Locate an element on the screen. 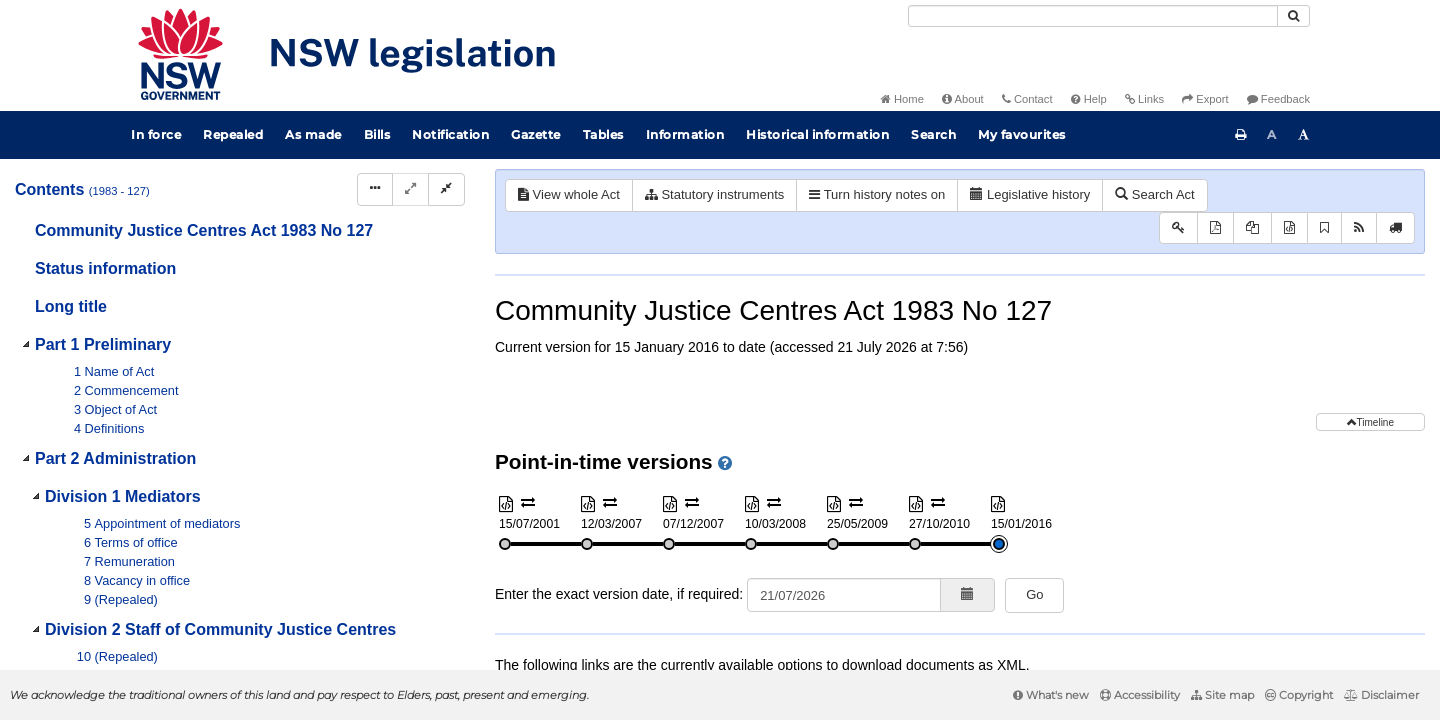 The height and width of the screenshot is (720, 1440). Search is located at coordinates (933, 134).